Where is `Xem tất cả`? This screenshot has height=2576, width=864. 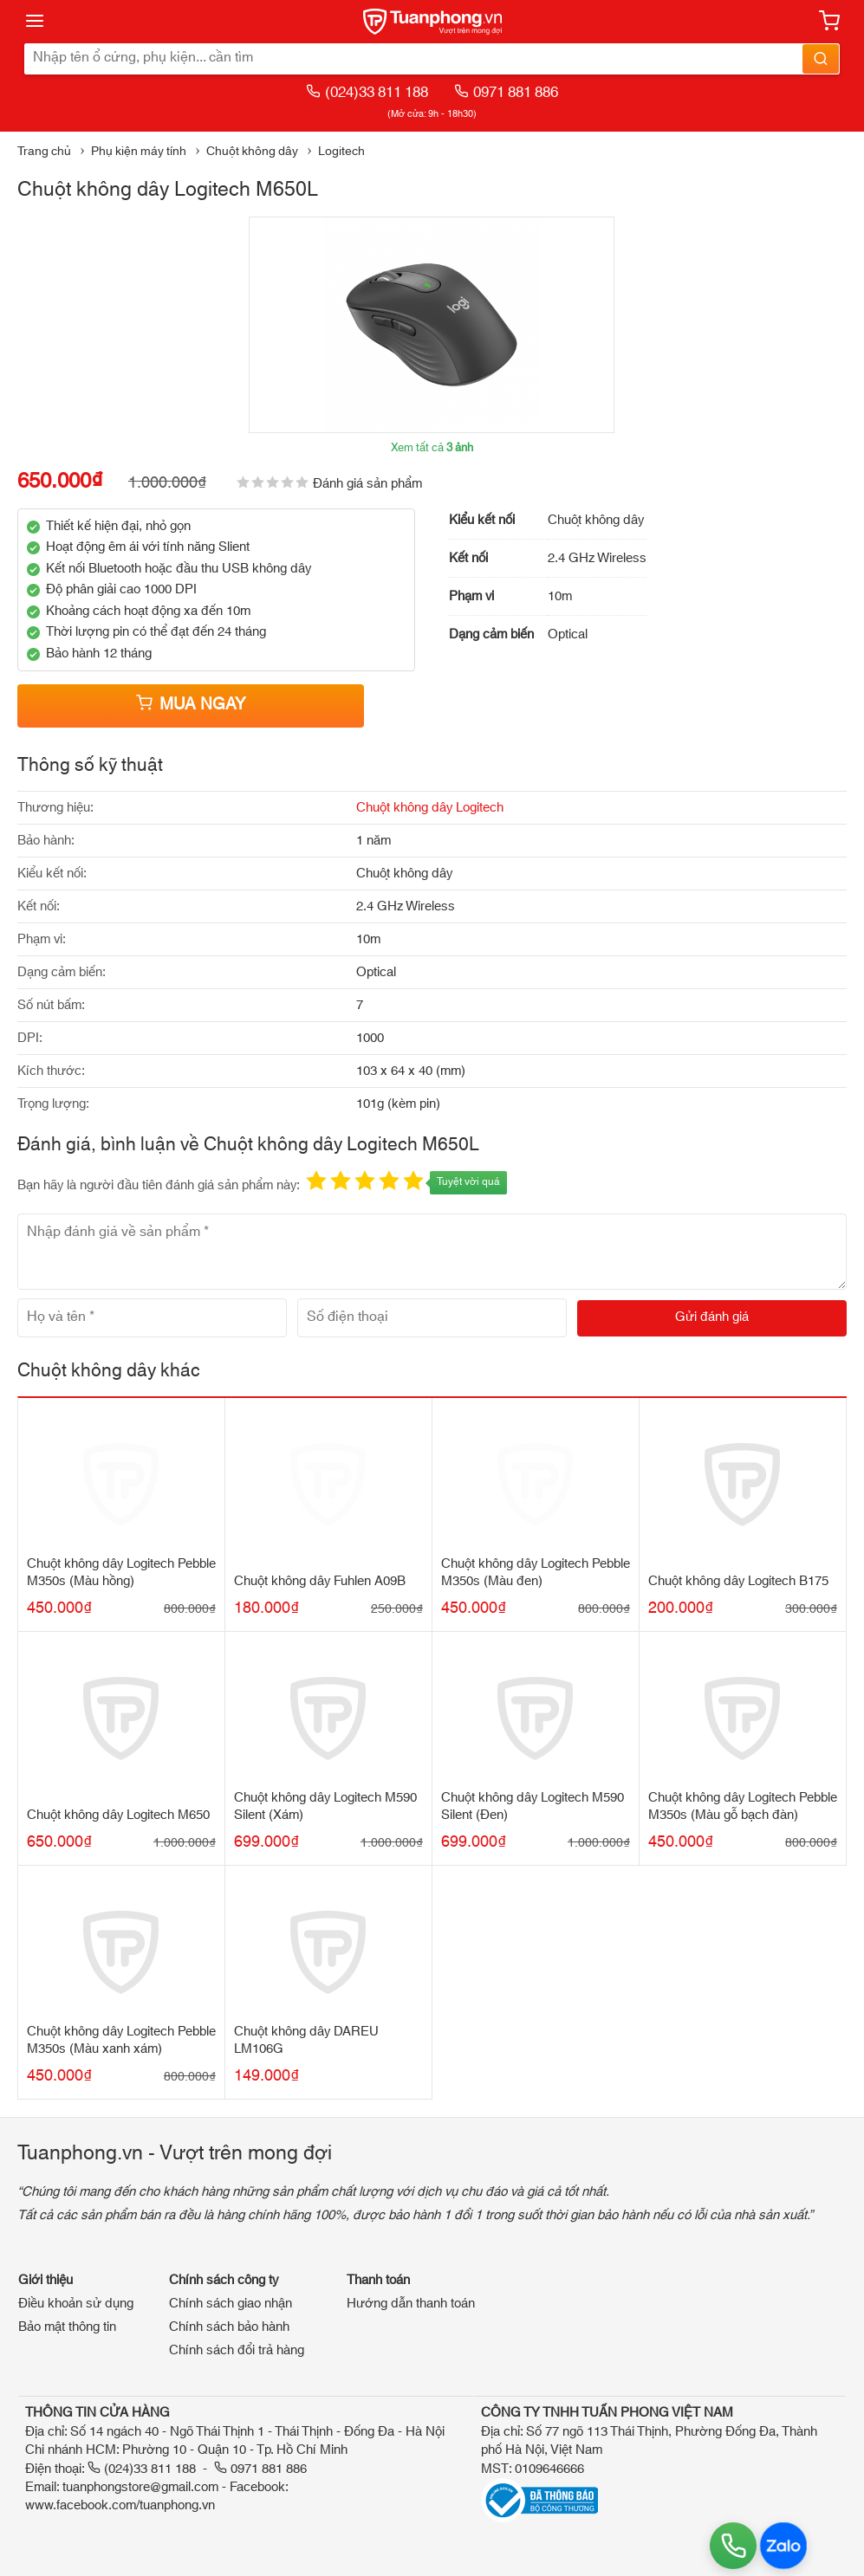
Xem tất cả is located at coordinates (432, 447).